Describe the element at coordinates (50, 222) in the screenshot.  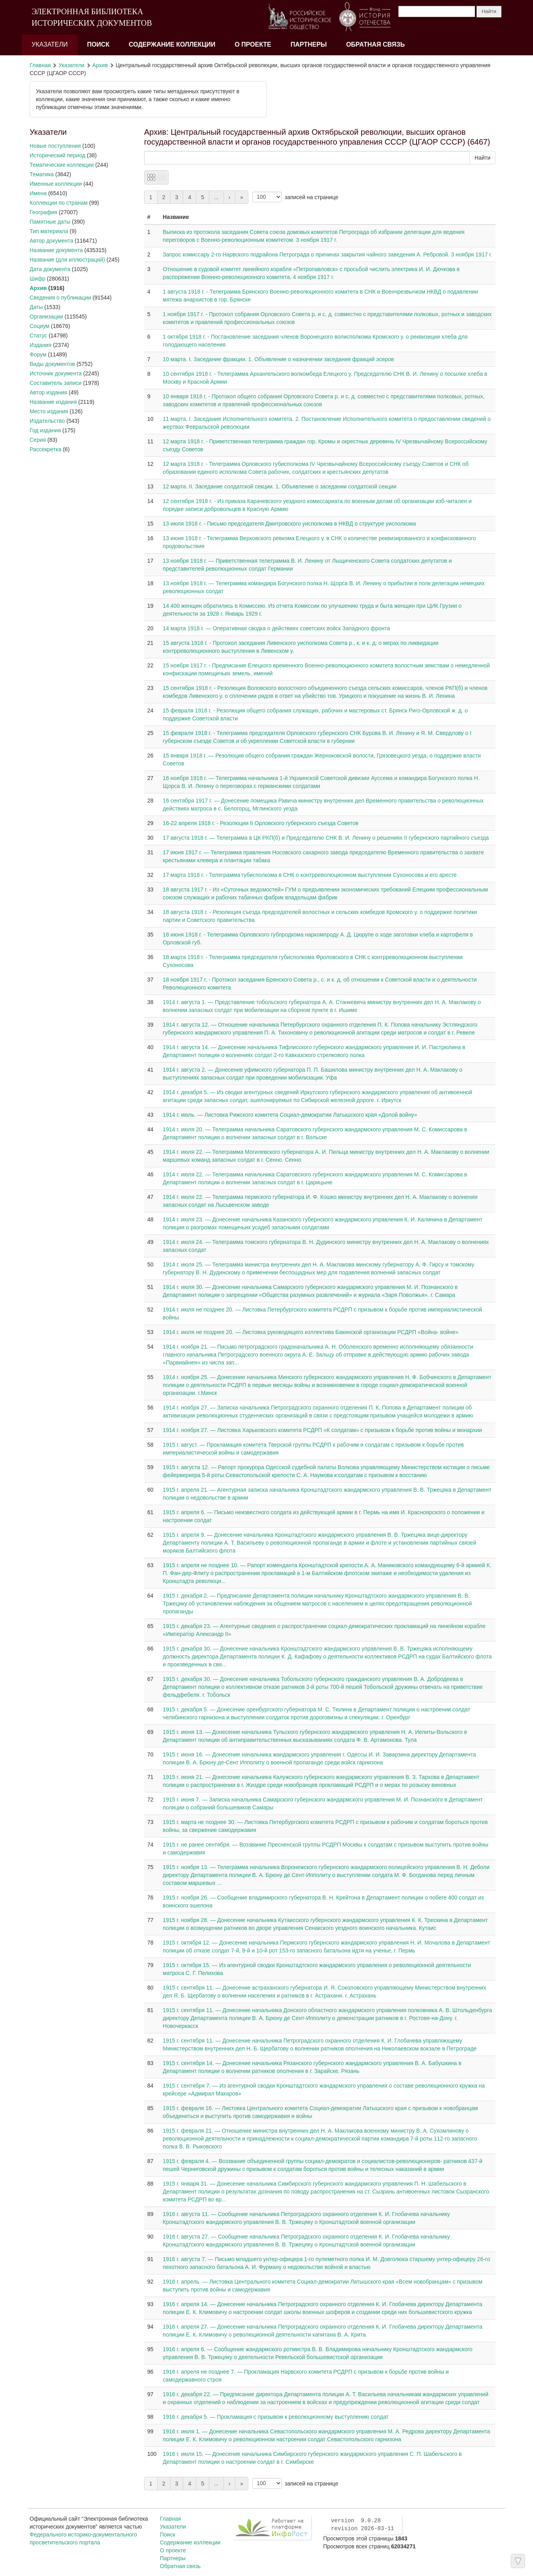
I see `Памятные даты` at that location.